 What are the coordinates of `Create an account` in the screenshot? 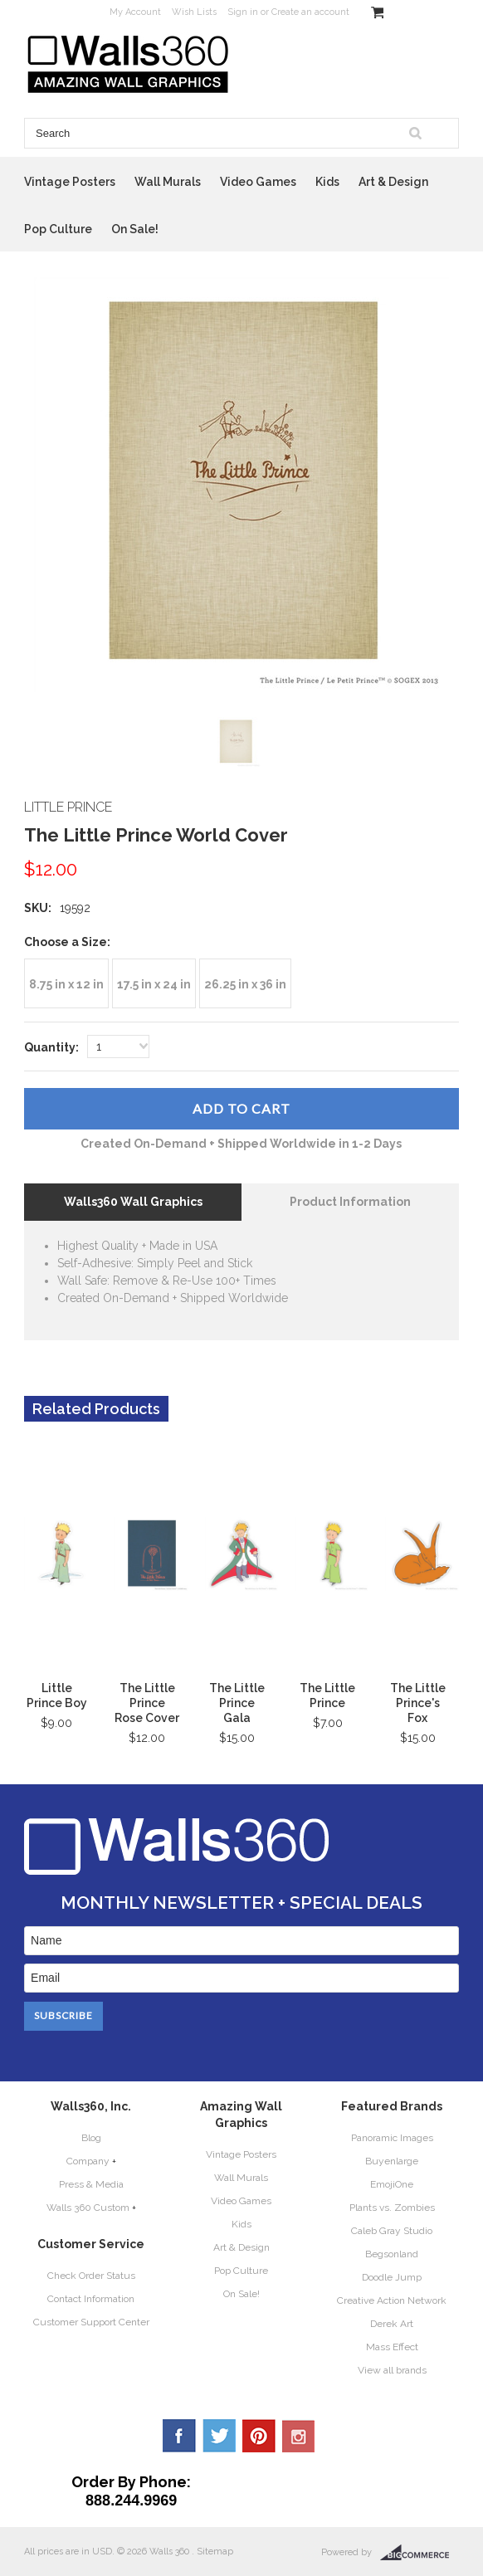 It's located at (310, 12).